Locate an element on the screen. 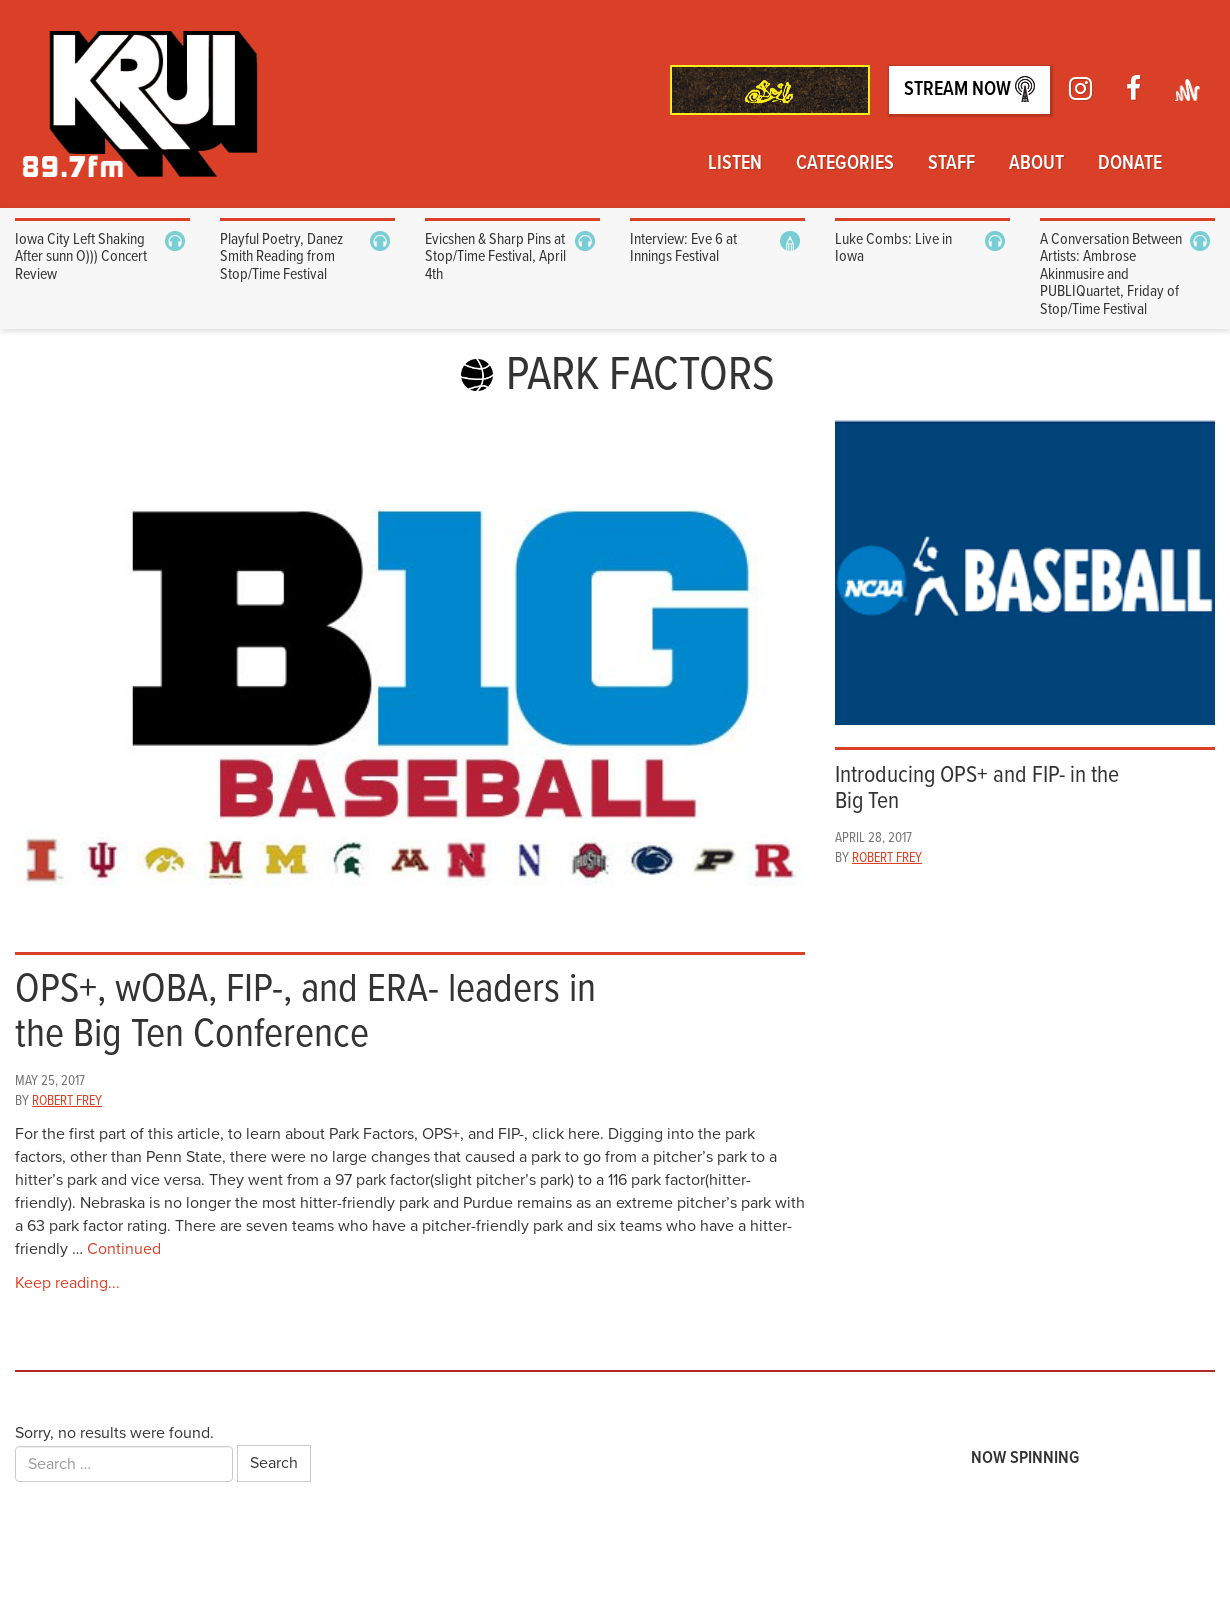  Categories is located at coordinates (845, 164).